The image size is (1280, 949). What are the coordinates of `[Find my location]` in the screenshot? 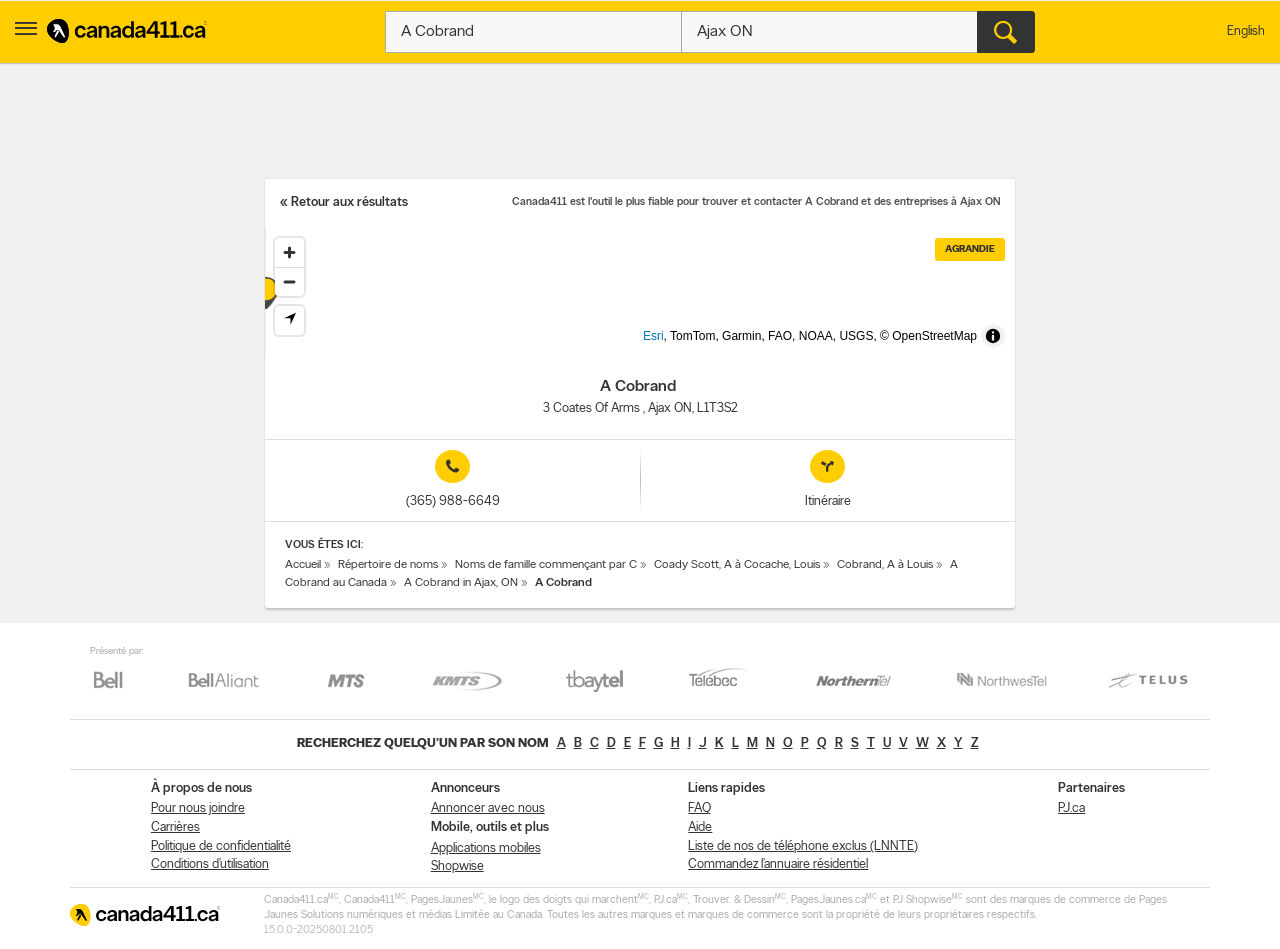 It's located at (289, 320).